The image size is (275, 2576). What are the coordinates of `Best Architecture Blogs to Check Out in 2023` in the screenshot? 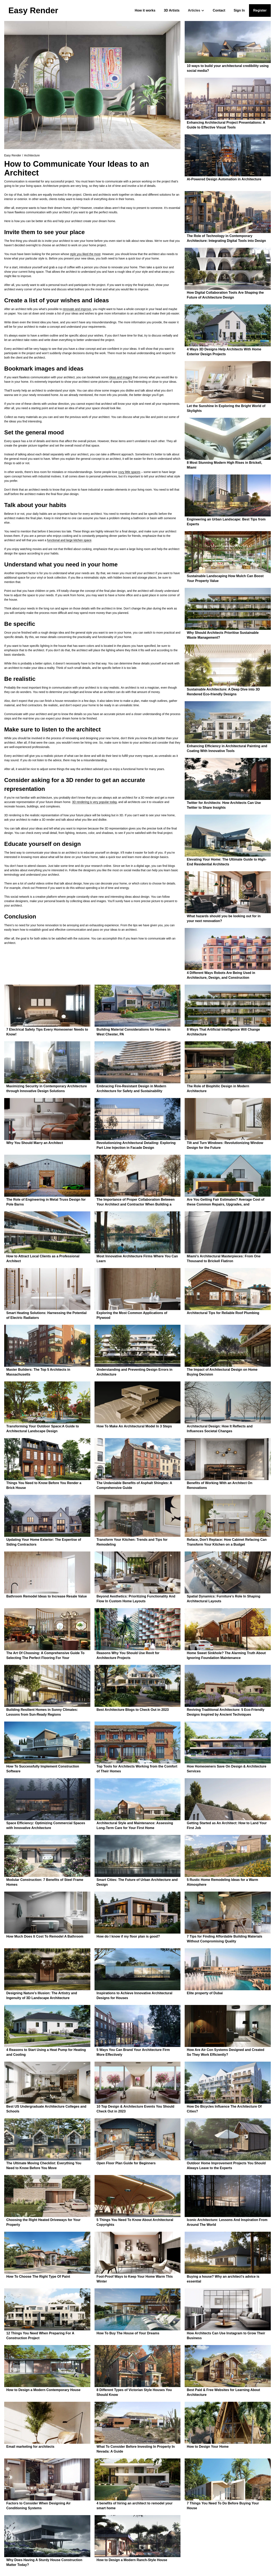 It's located at (133, 1709).